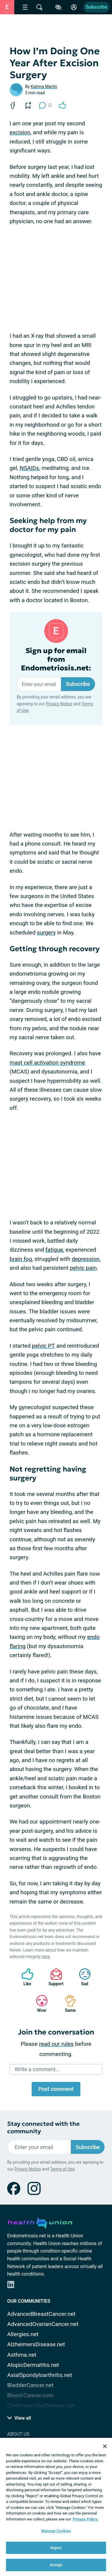 This screenshot has width=112, height=2576. Describe the element at coordinates (85, 2519) in the screenshot. I see `Privacy Policy. [More information about your privacy, opens in a new tab]` at that location.